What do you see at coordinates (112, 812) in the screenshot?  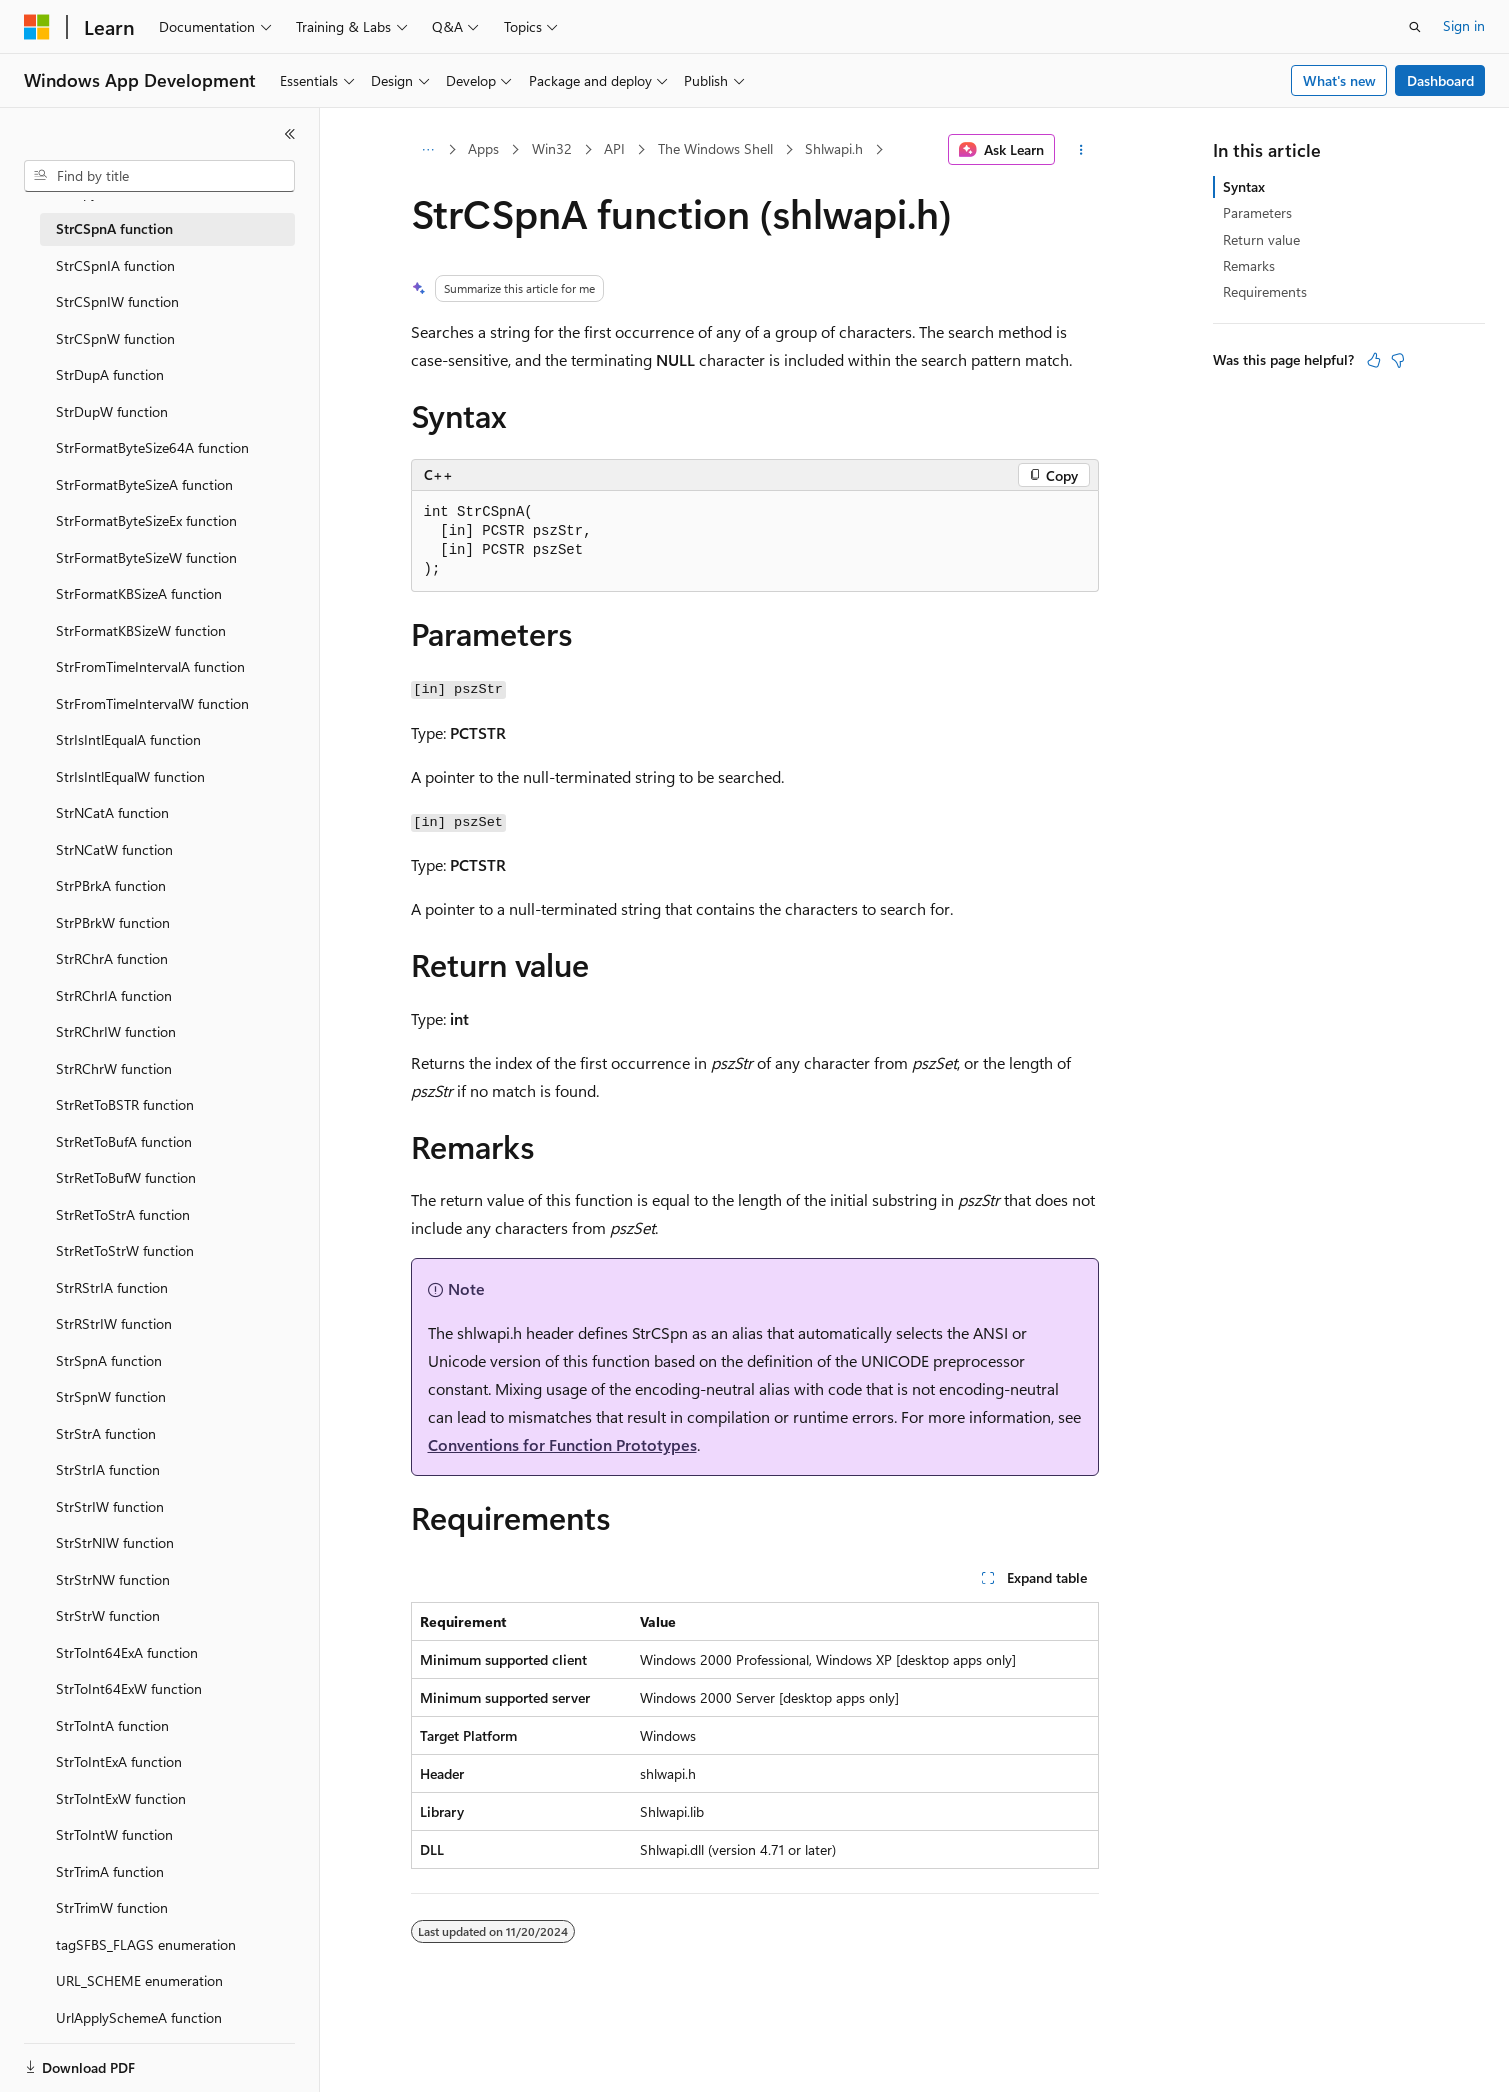 I see `StrNCatA function [treeitem]` at bounding box center [112, 812].